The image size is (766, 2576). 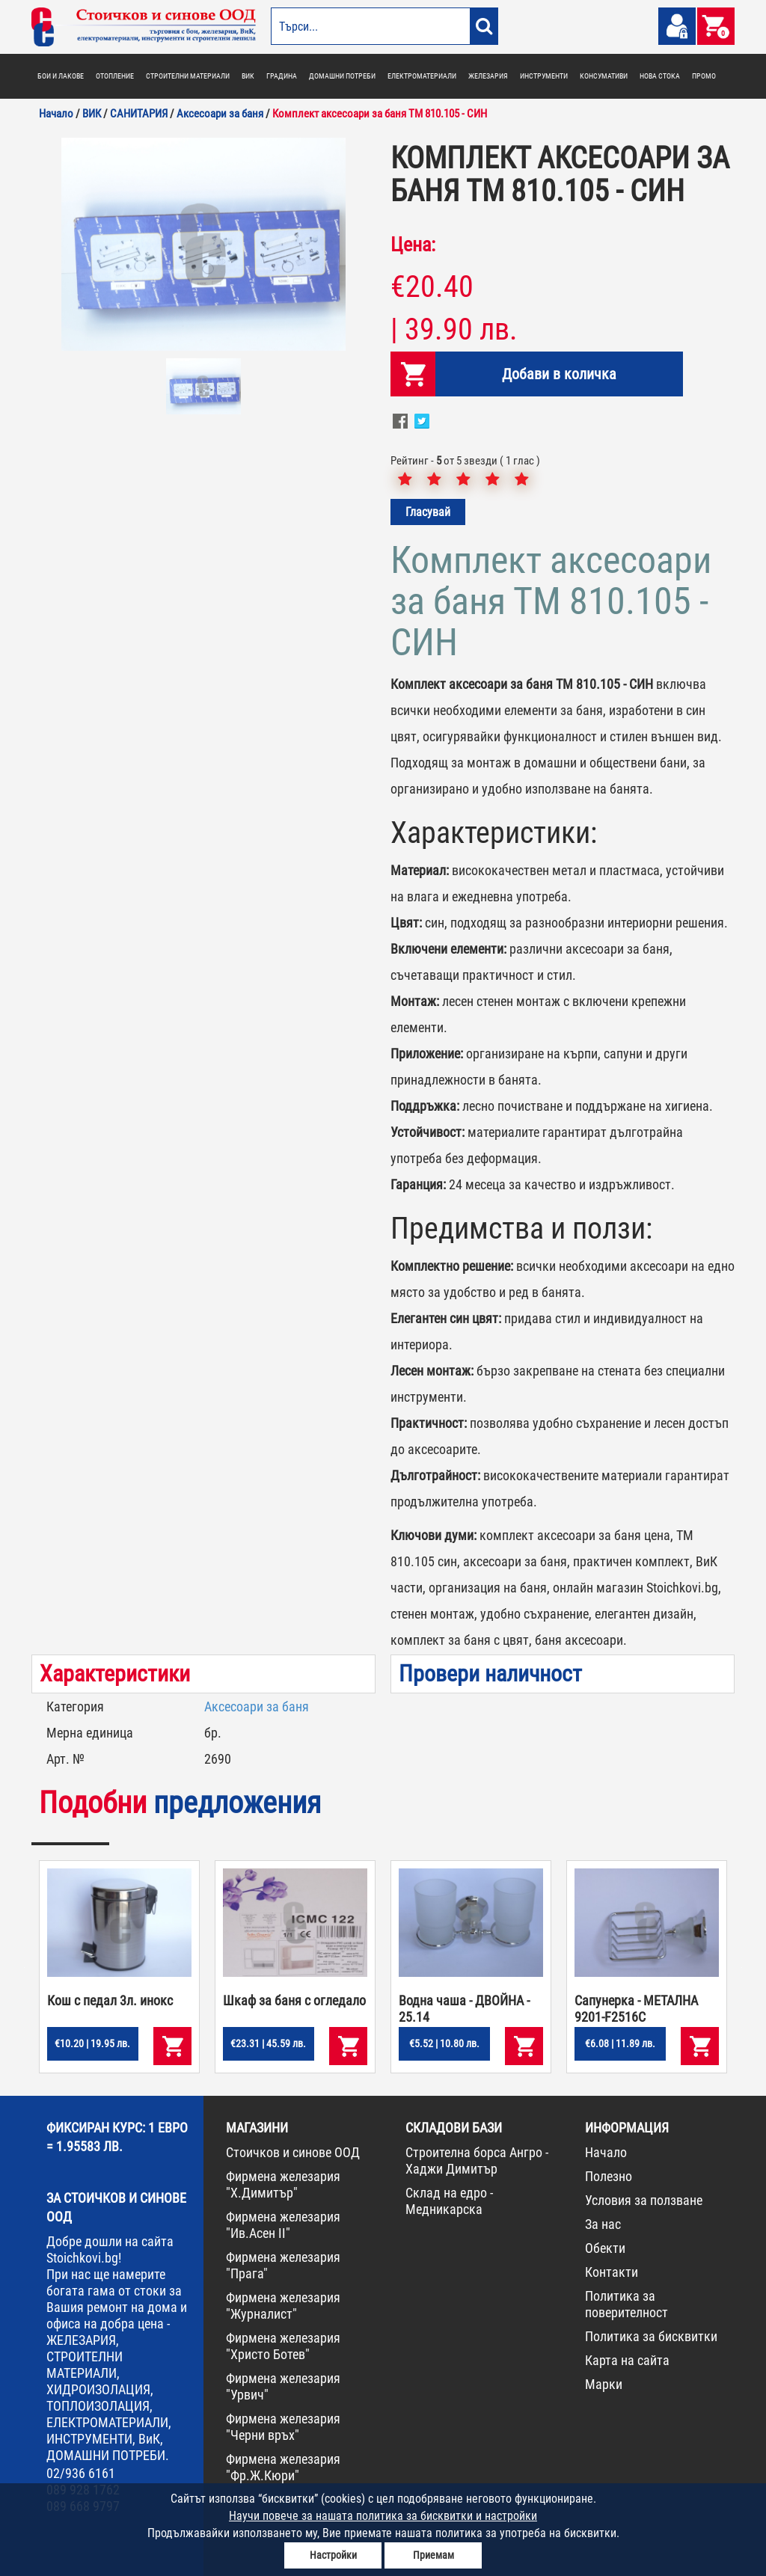 What do you see at coordinates (605, 2248) in the screenshot?
I see `Обекти` at bounding box center [605, 2248].